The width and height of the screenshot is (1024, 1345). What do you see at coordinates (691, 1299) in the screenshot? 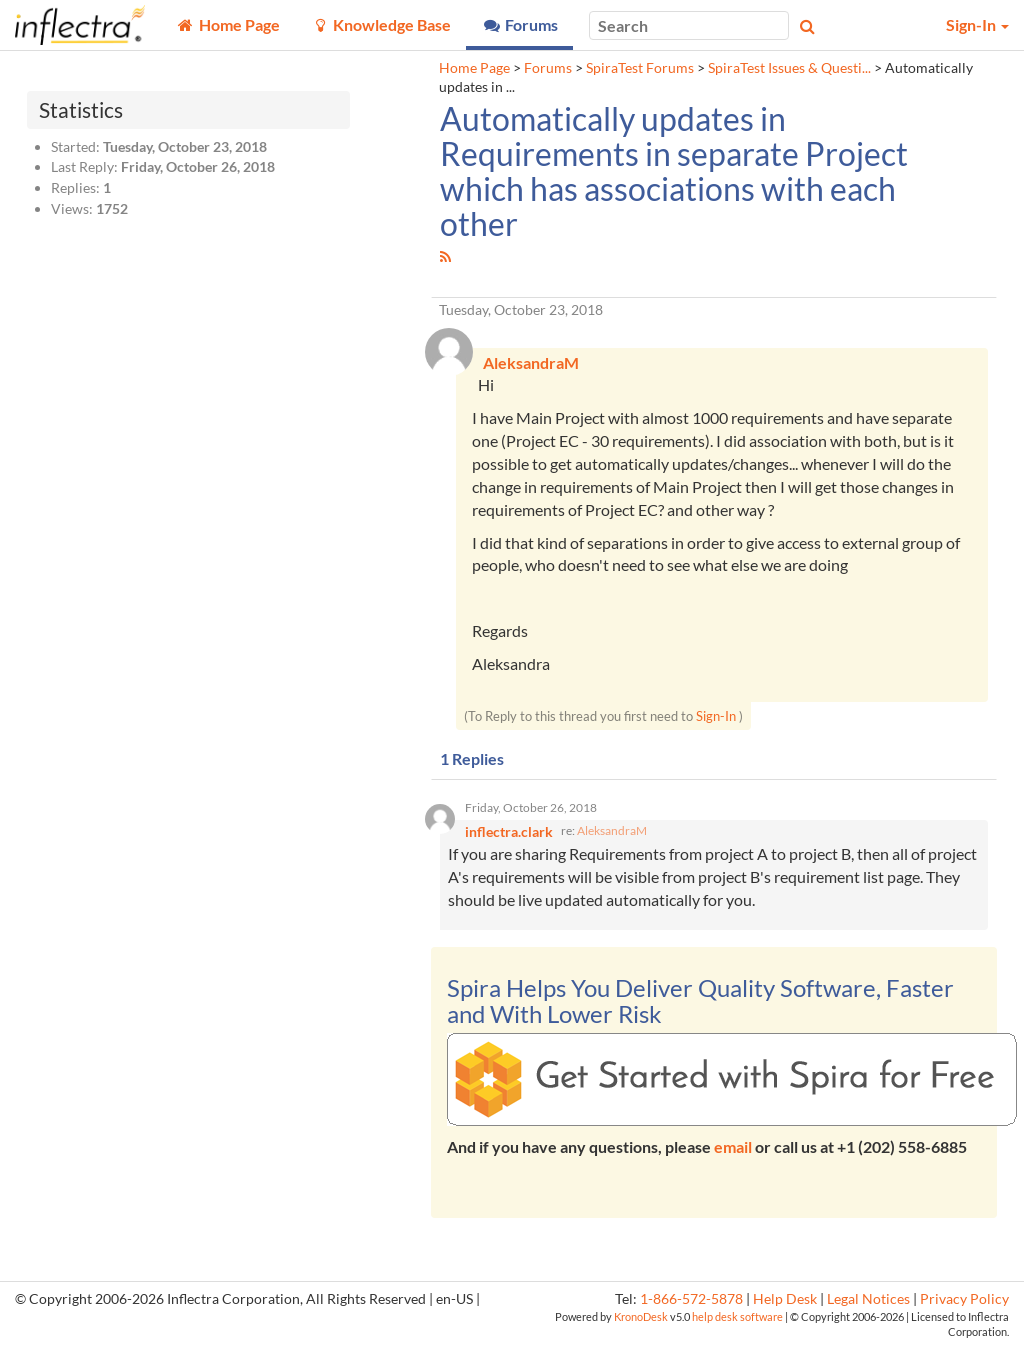
I see `1-866-572-5878` at bounding box center [691, 1299].